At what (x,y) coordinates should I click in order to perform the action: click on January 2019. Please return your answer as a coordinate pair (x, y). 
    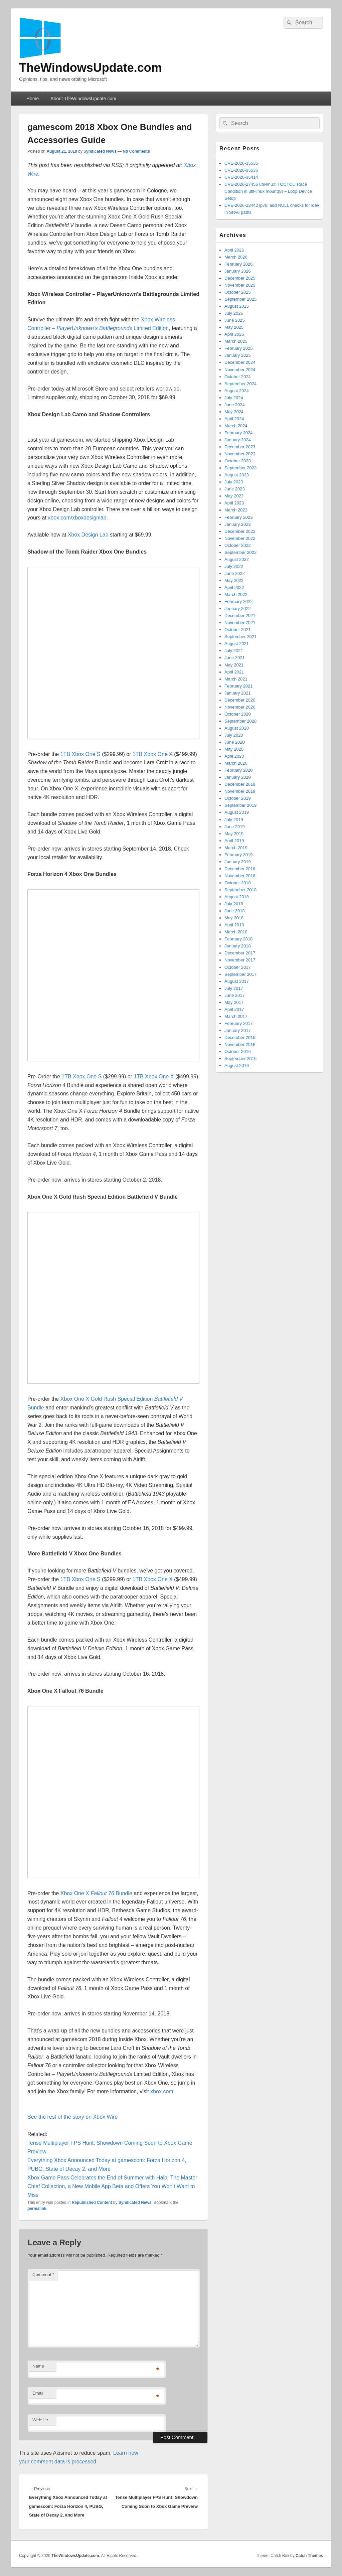
    Looking at the image, I should click on (237, 861).